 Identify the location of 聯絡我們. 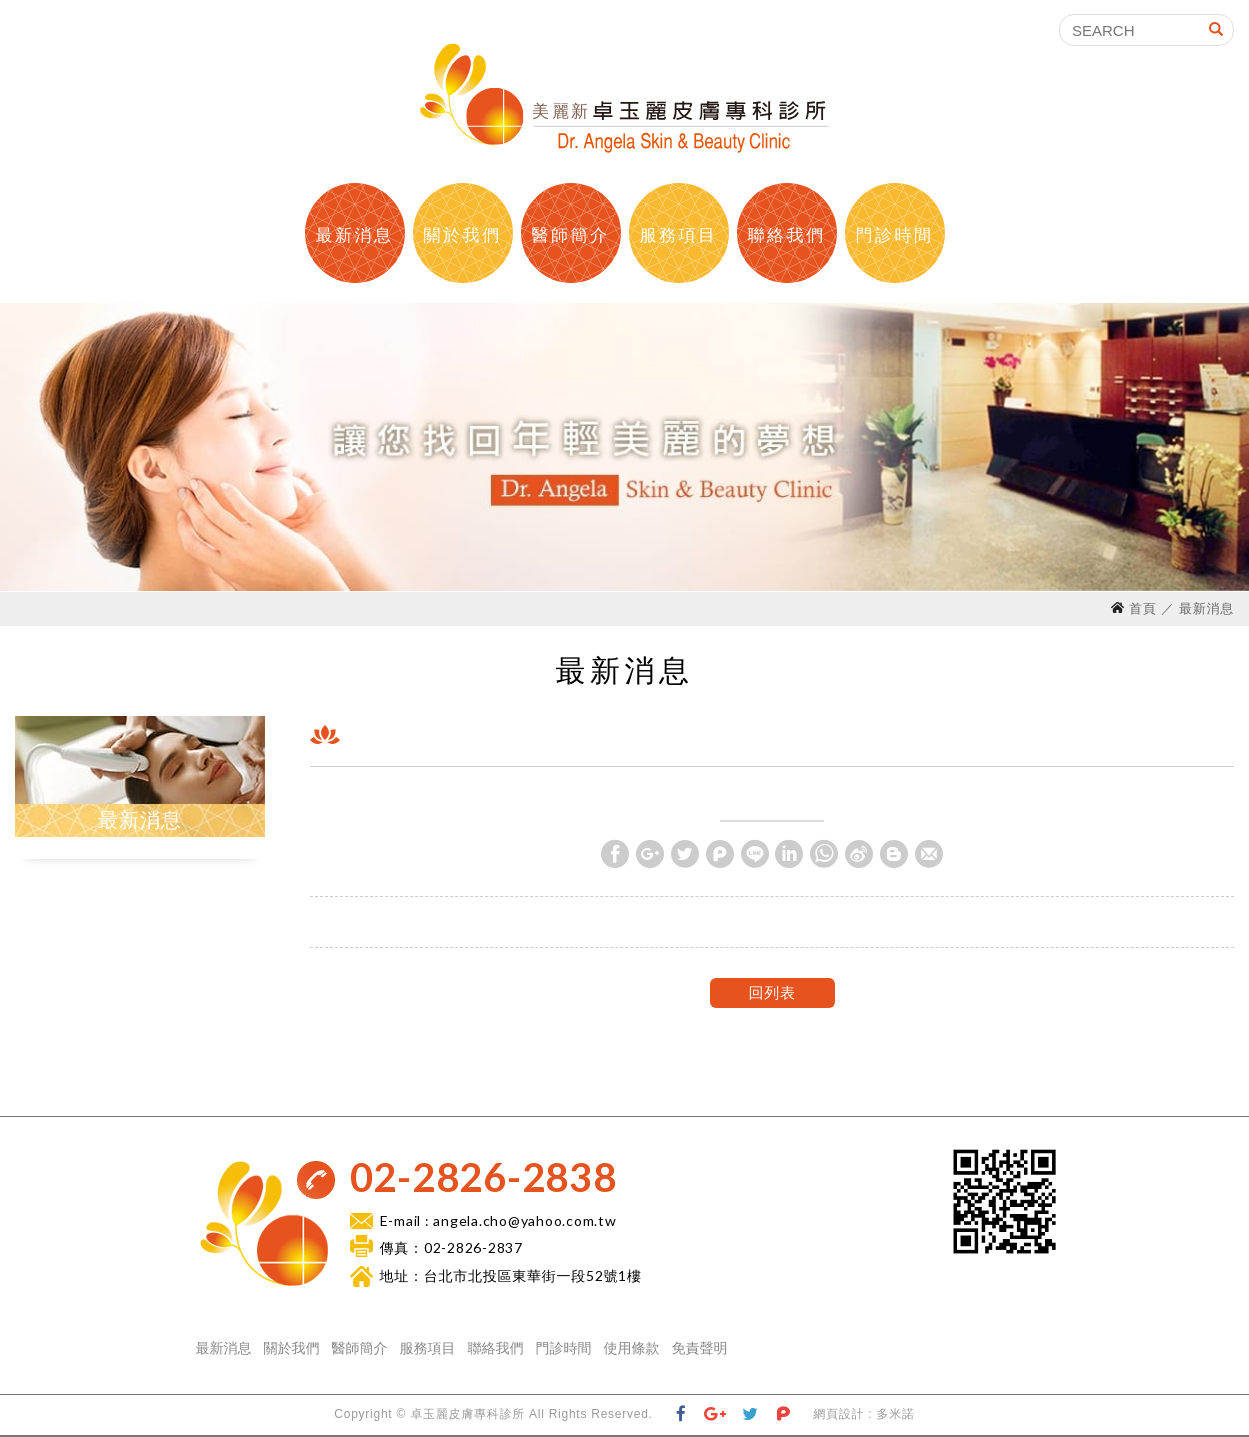
(786, 235).